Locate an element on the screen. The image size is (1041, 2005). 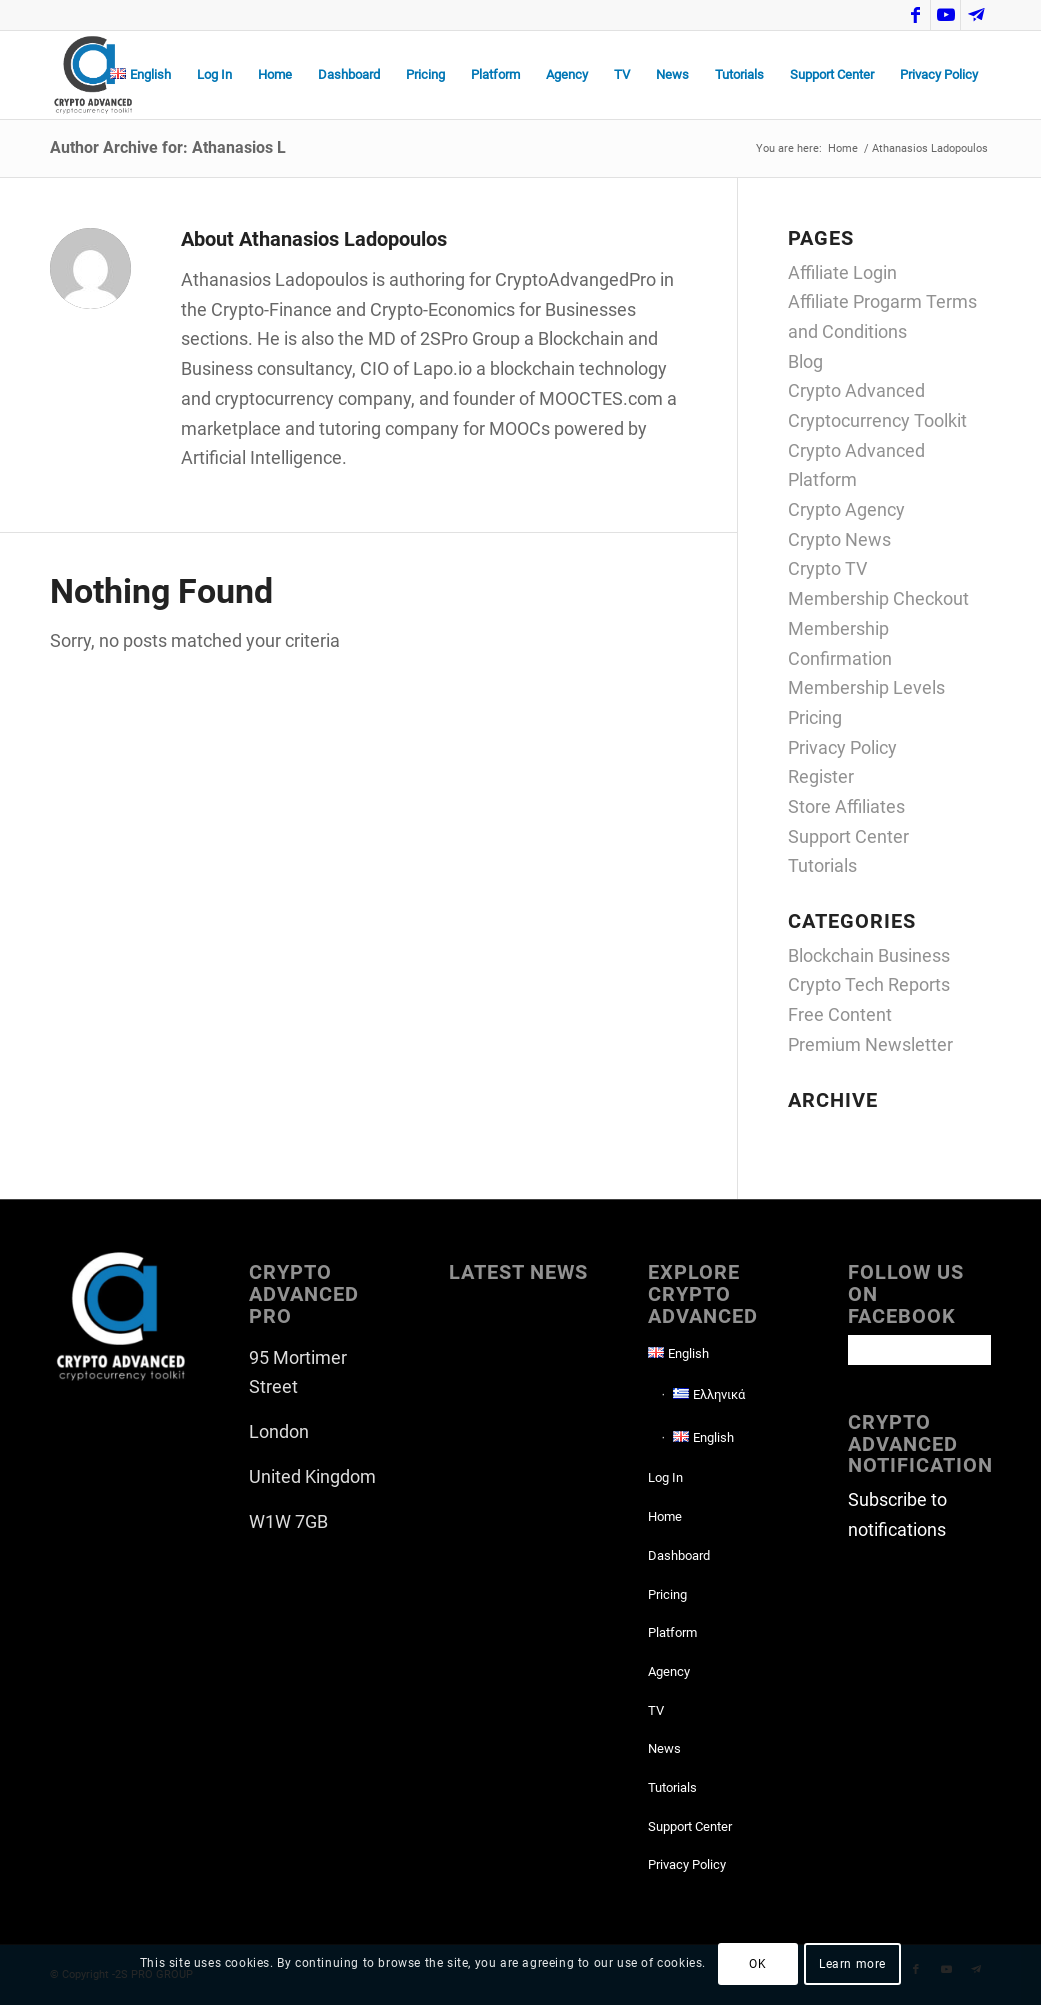
OK is located at coordinates (757, 1964).